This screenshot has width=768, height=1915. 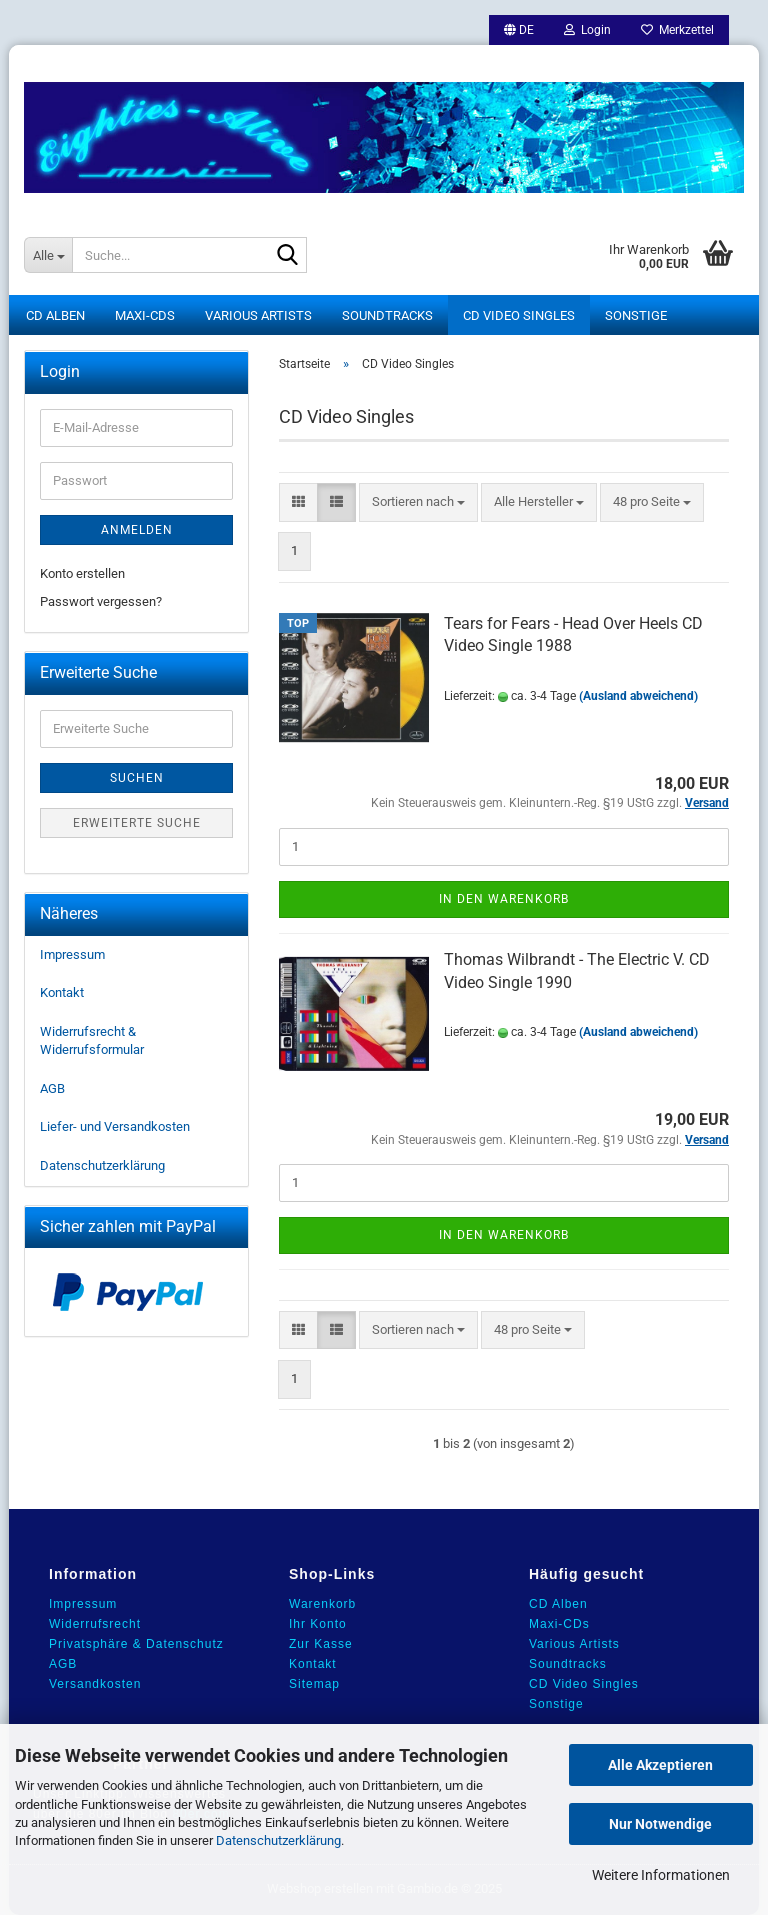 What do you see at coordinates (661, 1875) in the screenshot?
I see `Weitere Informationen` at bounding box center [661, 1875].